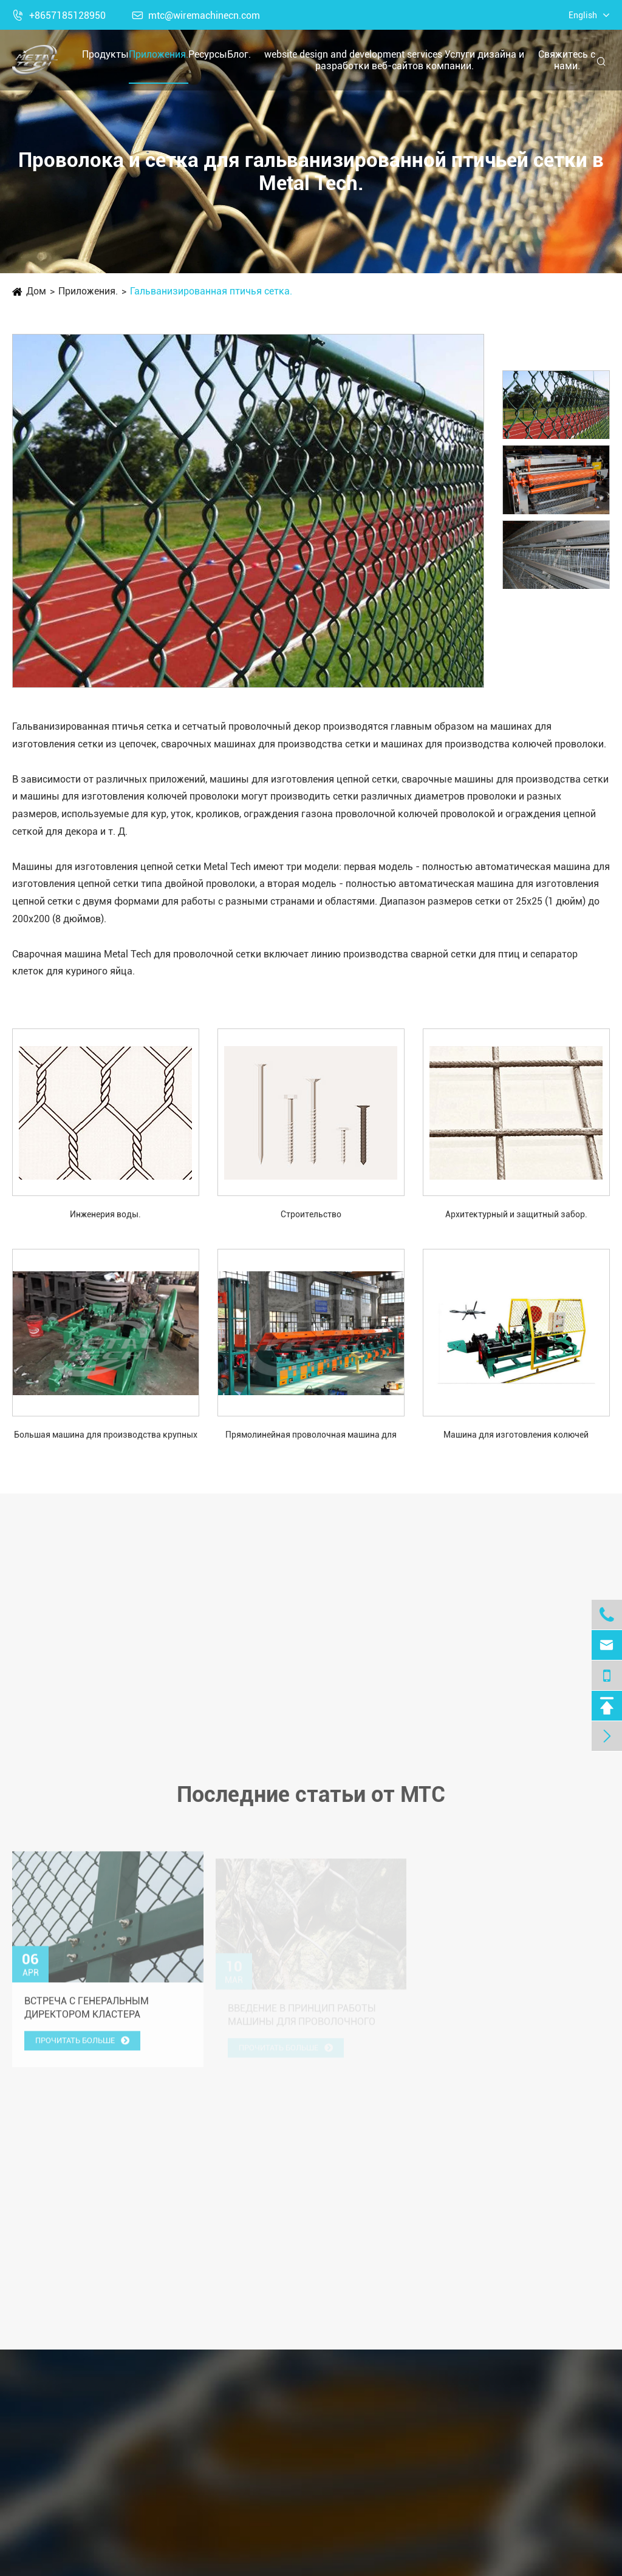 Image resolution: width=622 pixels, height=2576 pixels. What do you see at coordinates (59, 15) in the screenshot?
I see `+8657185128950` at bounding box center [59, 15].